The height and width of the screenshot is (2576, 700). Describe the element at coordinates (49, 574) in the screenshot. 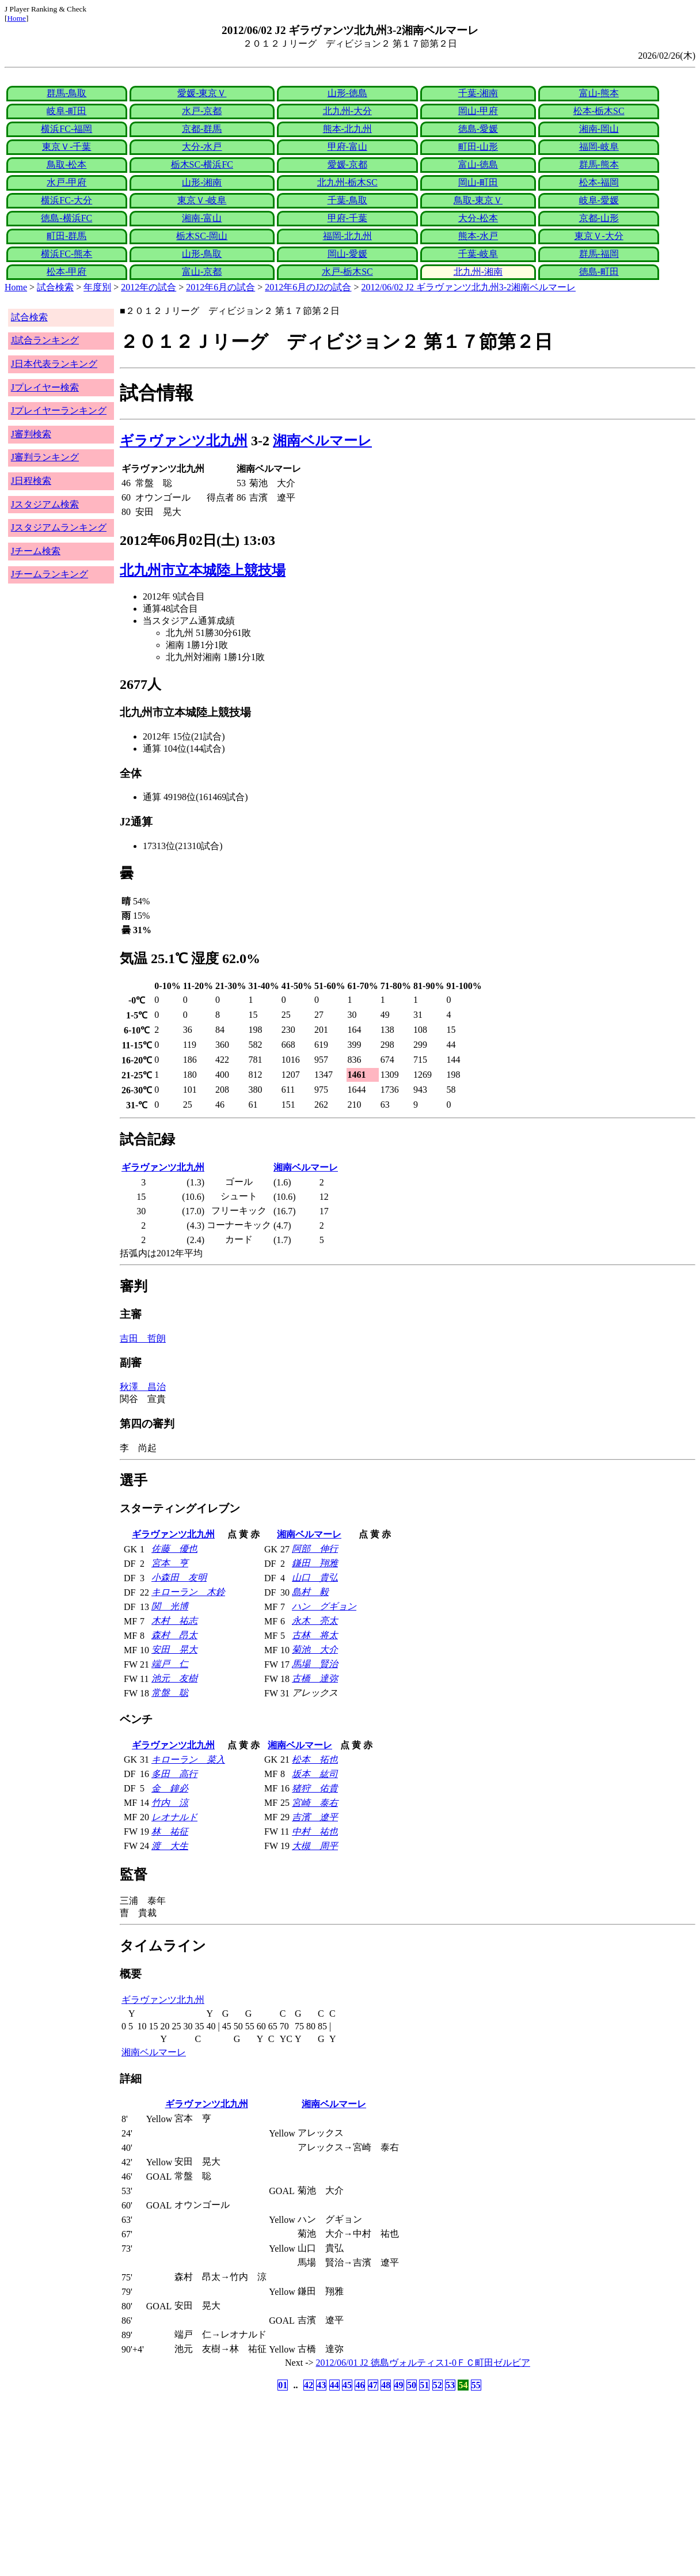

I see `Jチームランキング` at that location.